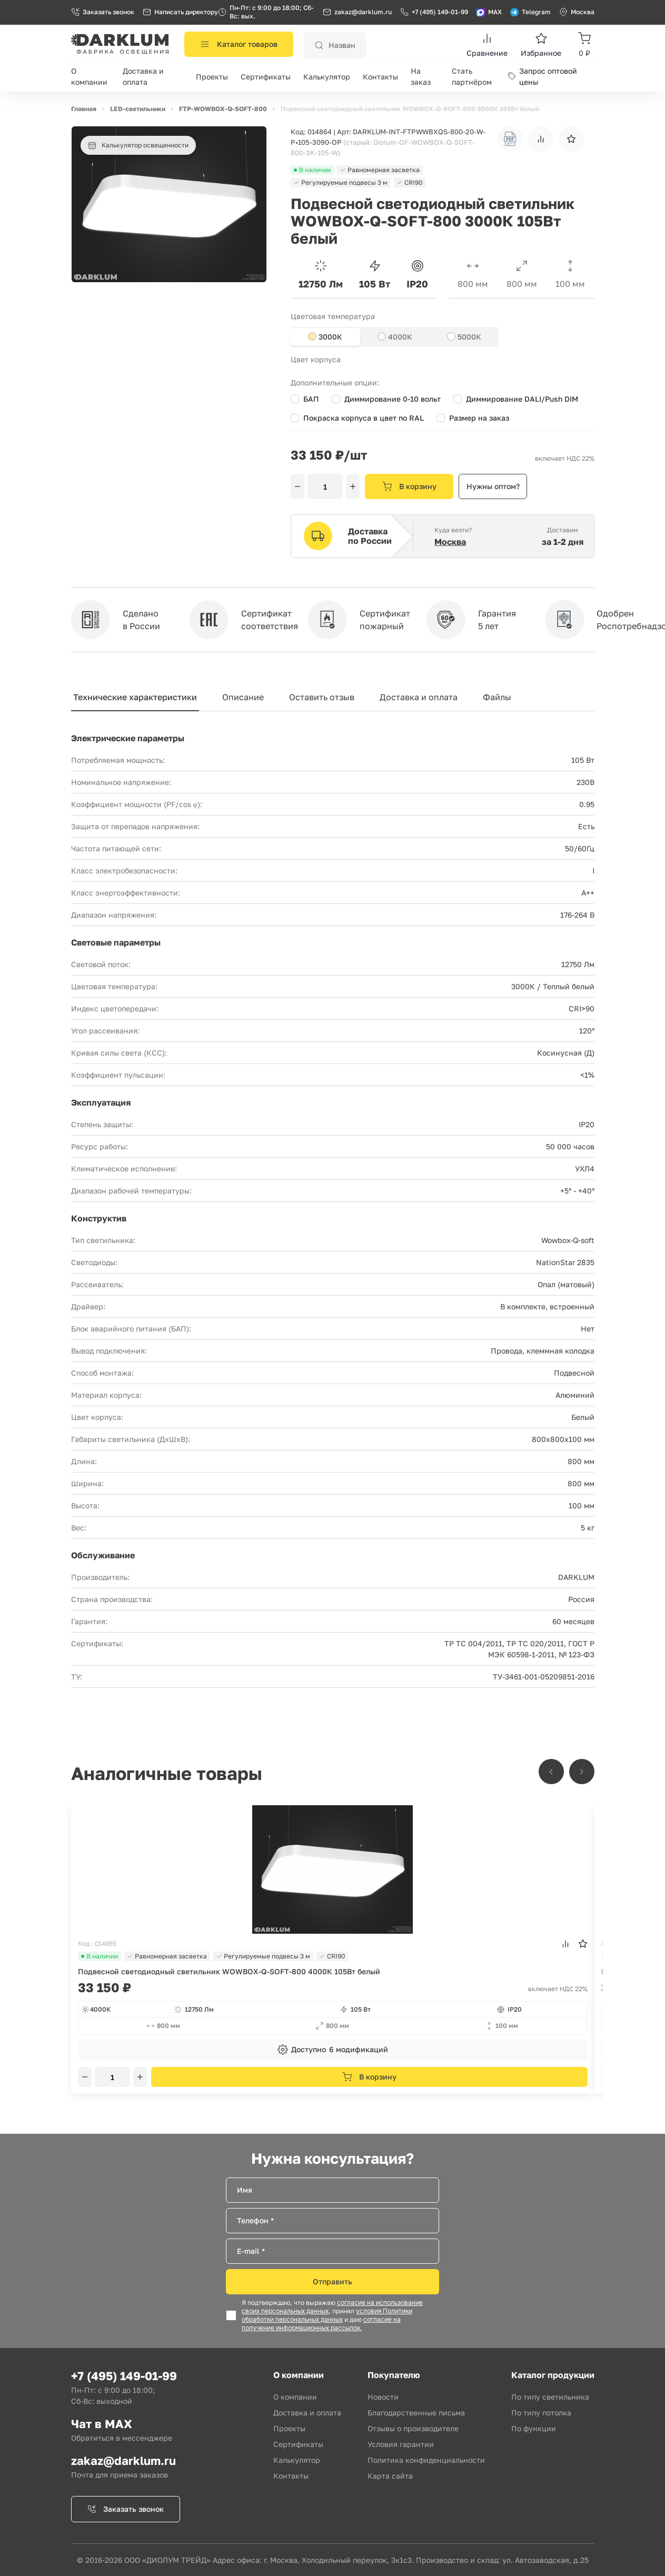 The height and width of the screenshot is (2576, 665). Describe the element at coordinates (321, 697) in the screenshot. I see `Оставить отзыв` at that location.